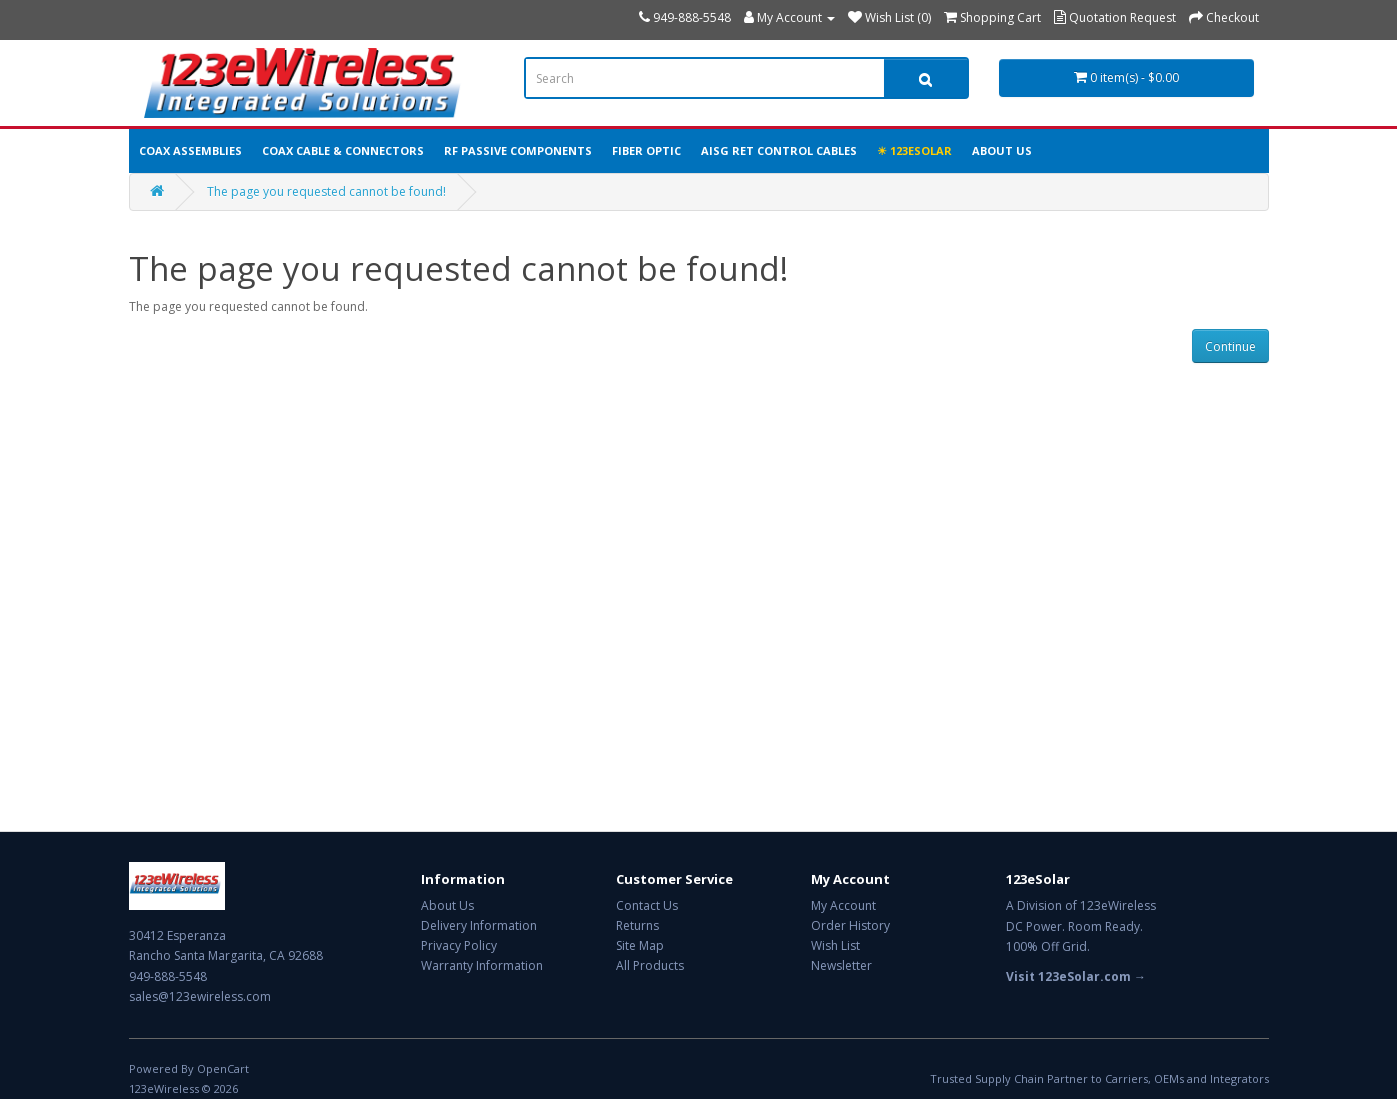 The height and width of the screenshot is (1099, 1397). What do you see at coordinates (1230, 346) in the screenshot?
I see `Continue` at bounding box center [1230, 346].